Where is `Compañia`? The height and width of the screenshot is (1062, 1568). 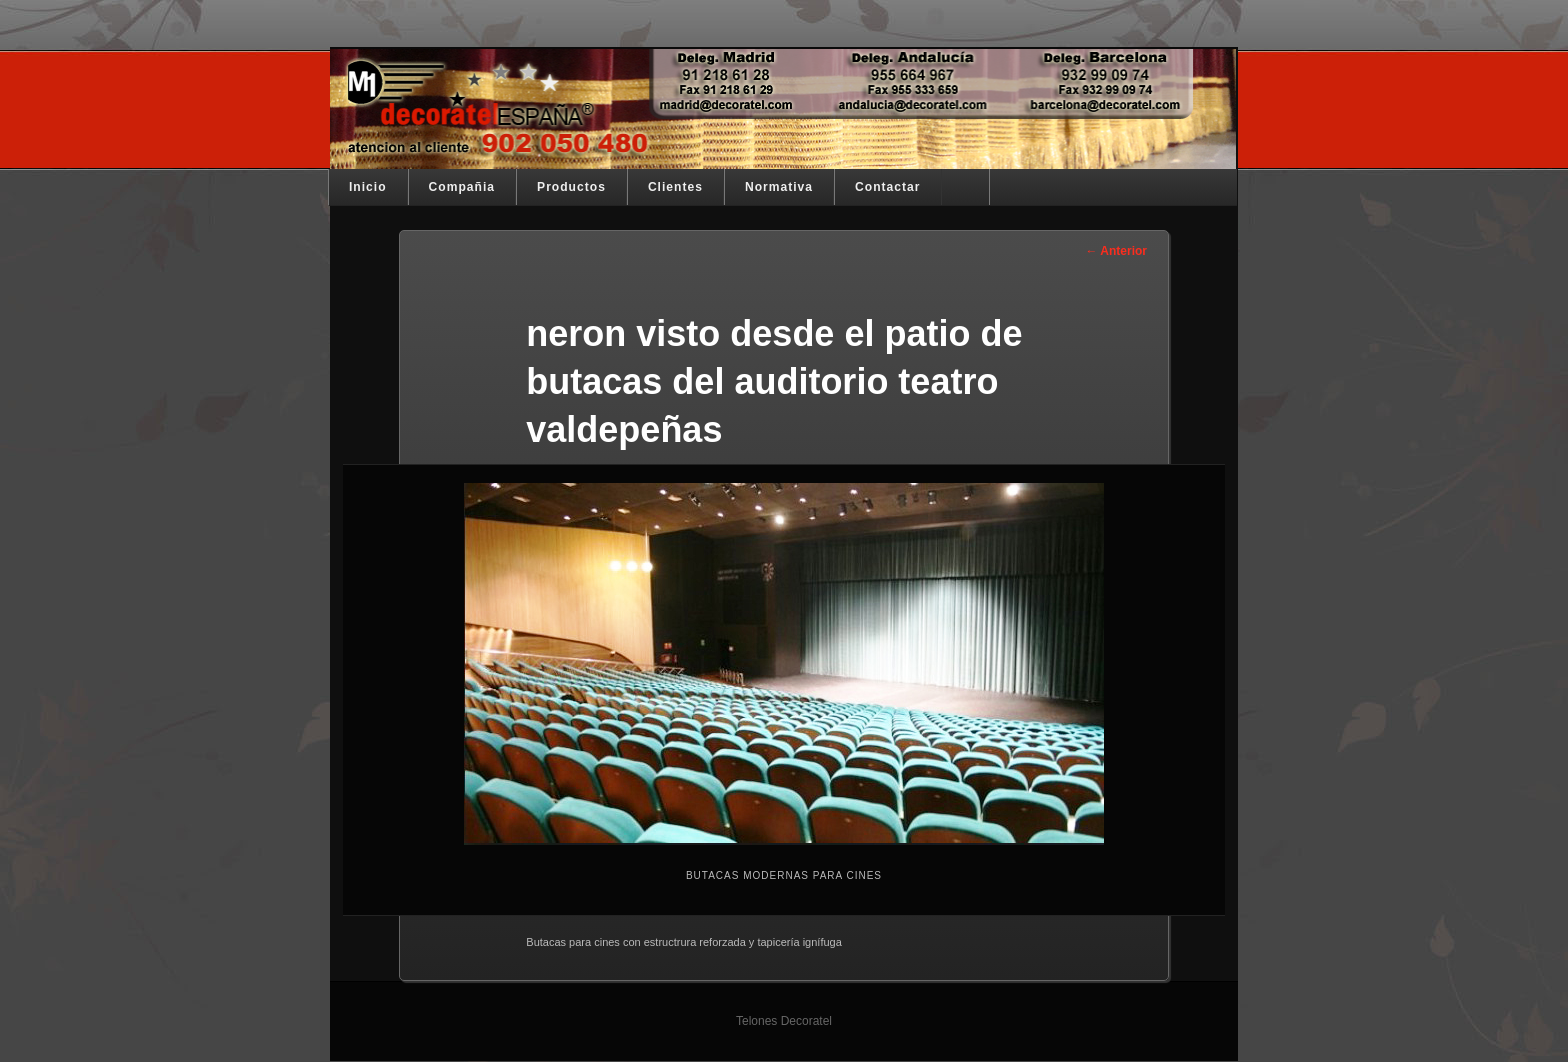
Compañia is located at coordinates (462, 187).